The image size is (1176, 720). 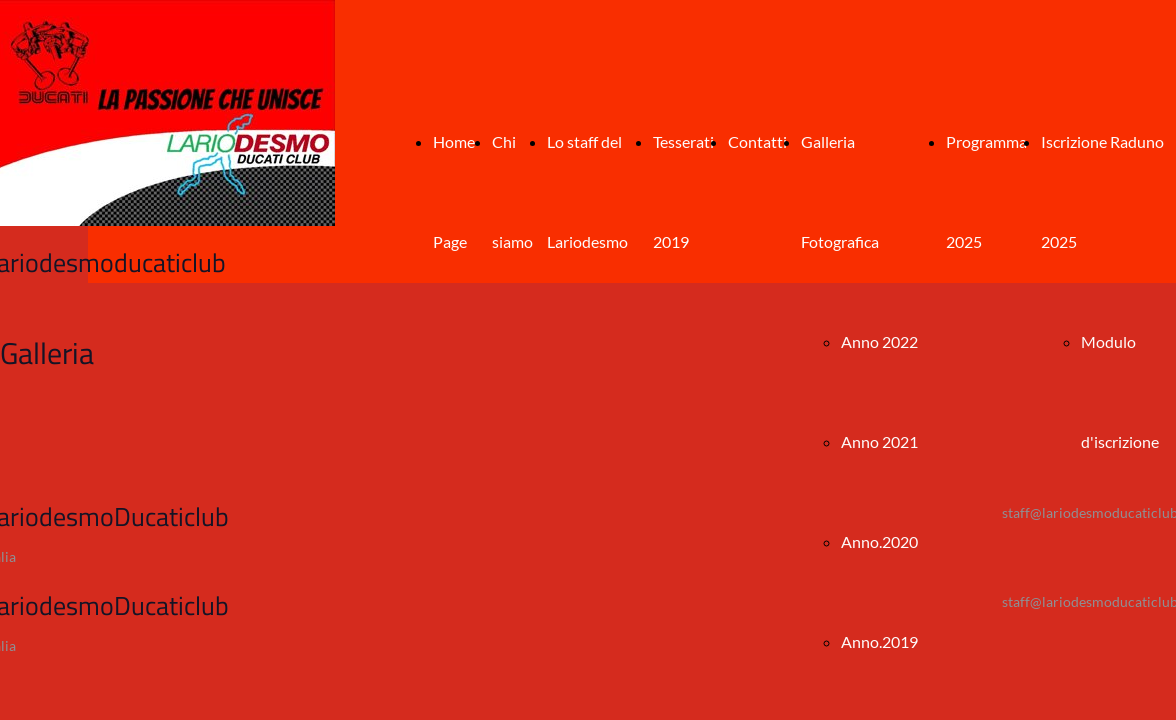 What do you see at coordinates (879, 441) in the screenshot?
I see `Anno 2021` at bounding box center [879, 441].